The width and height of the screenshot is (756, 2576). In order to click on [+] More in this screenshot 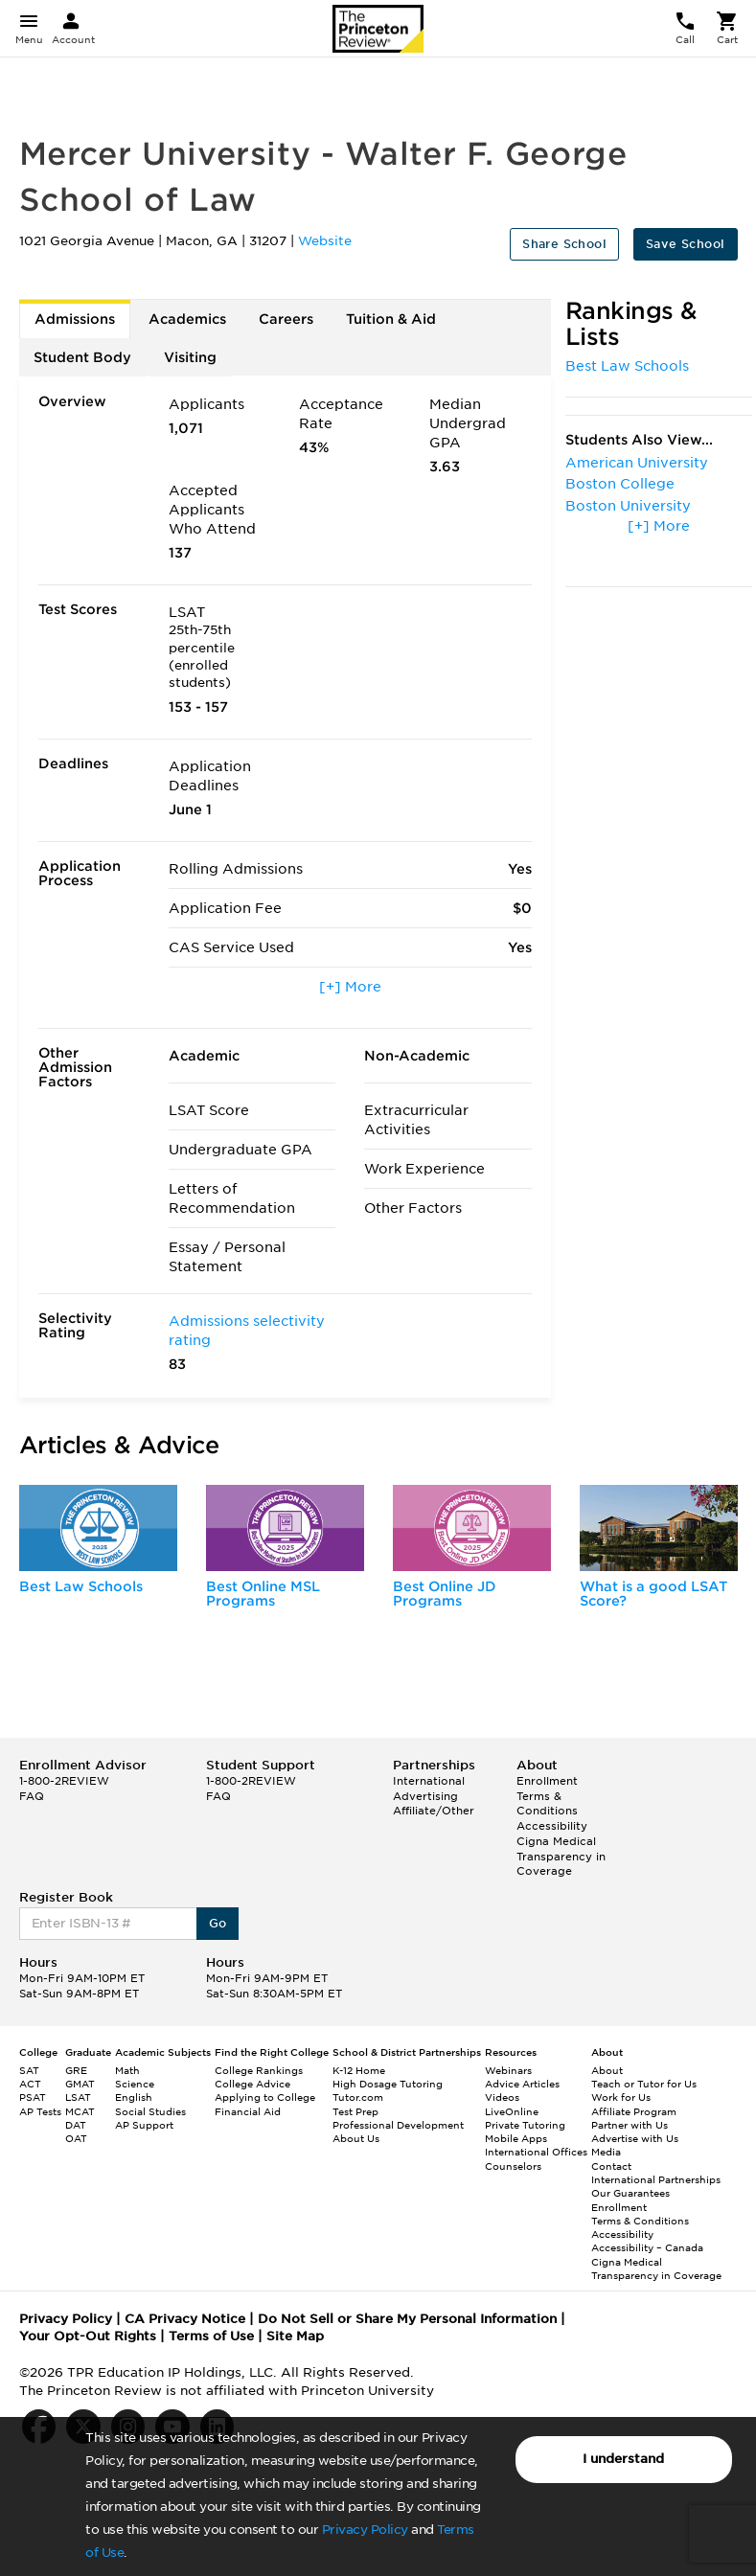, I will do `click(350, 986)`.